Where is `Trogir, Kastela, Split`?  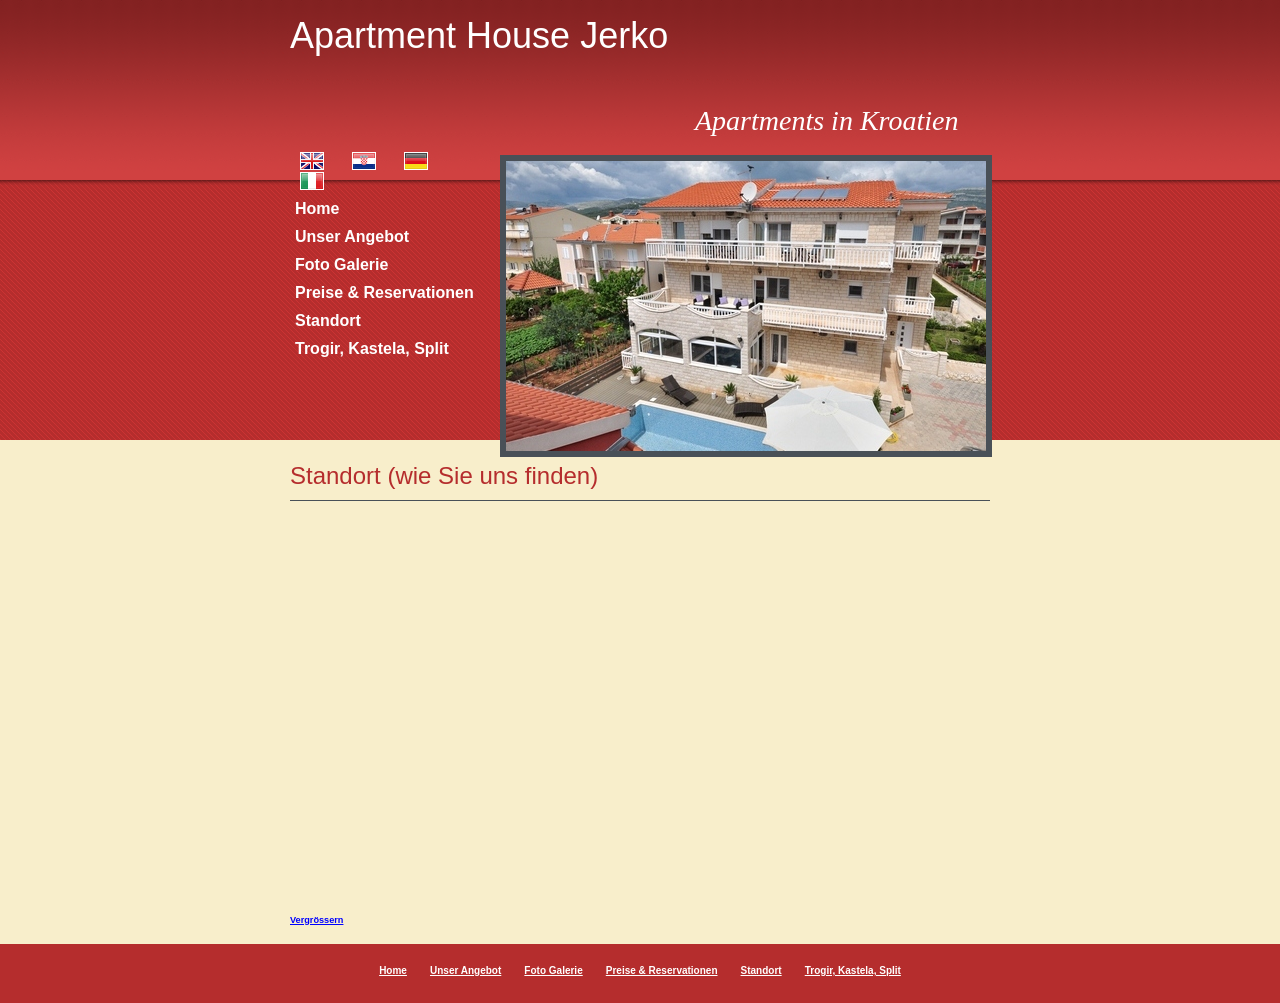 Trogir, Kastela, Split is located at coordinates (372, 348).